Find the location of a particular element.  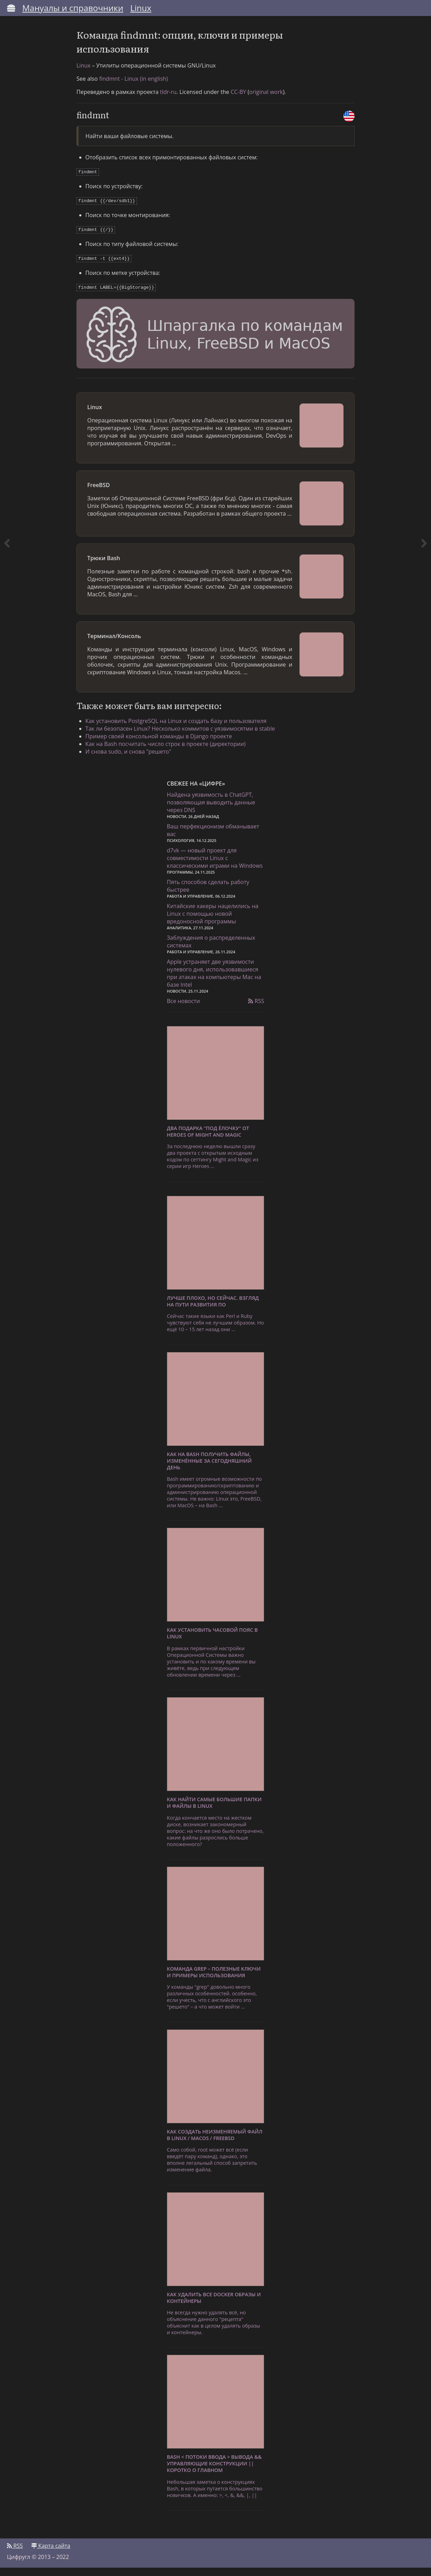

Как на Bash посчитать число строк в проекте (директории) is located at coordinates (170, 750).